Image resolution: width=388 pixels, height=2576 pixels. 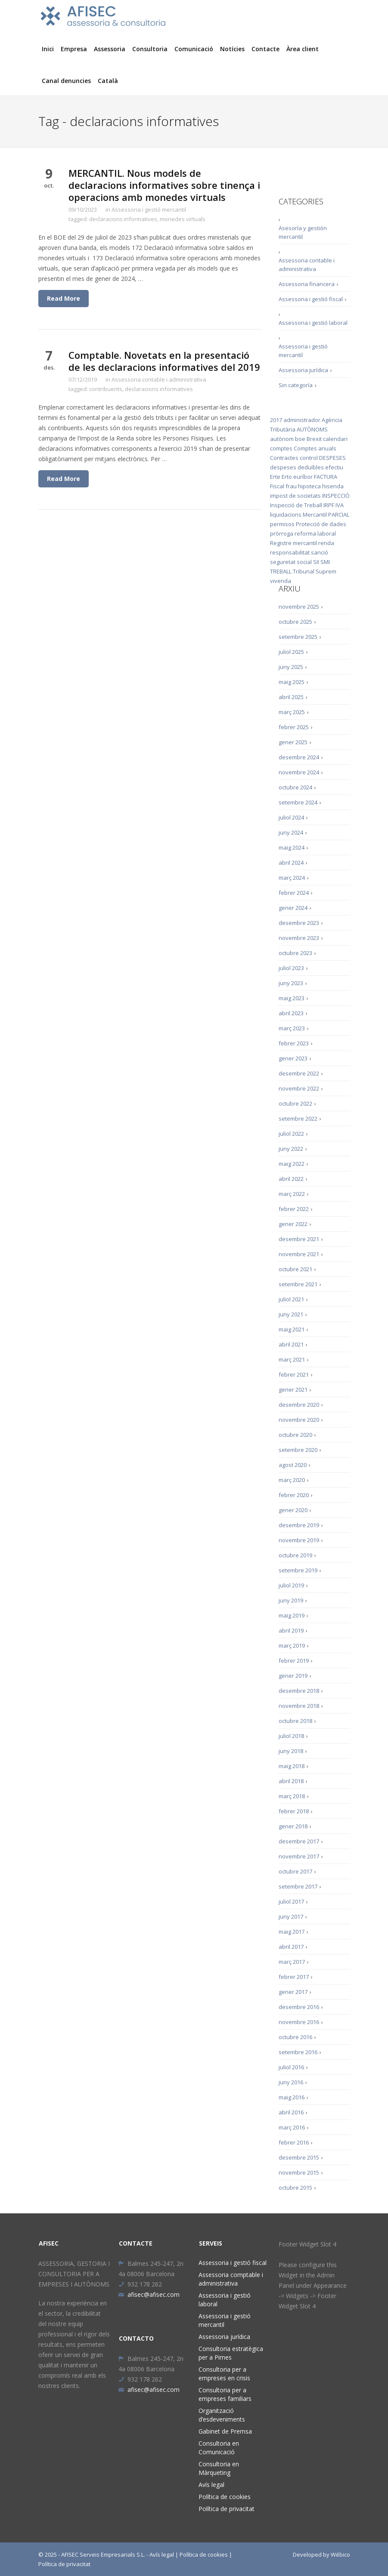 What do you see at coordinates (291, 832) in the screenshot?
I see `juny 2024` at bounding box center [291, 832].